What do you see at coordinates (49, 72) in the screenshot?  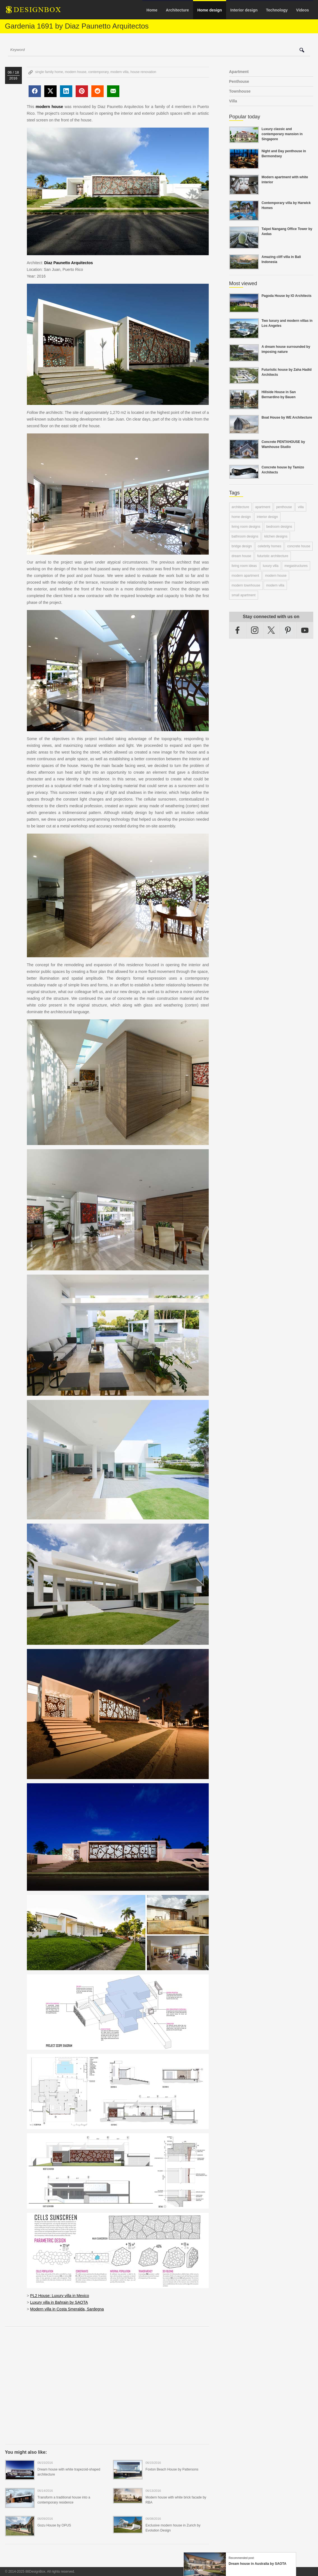 I see `single family home` at bounding box center [49, 72].